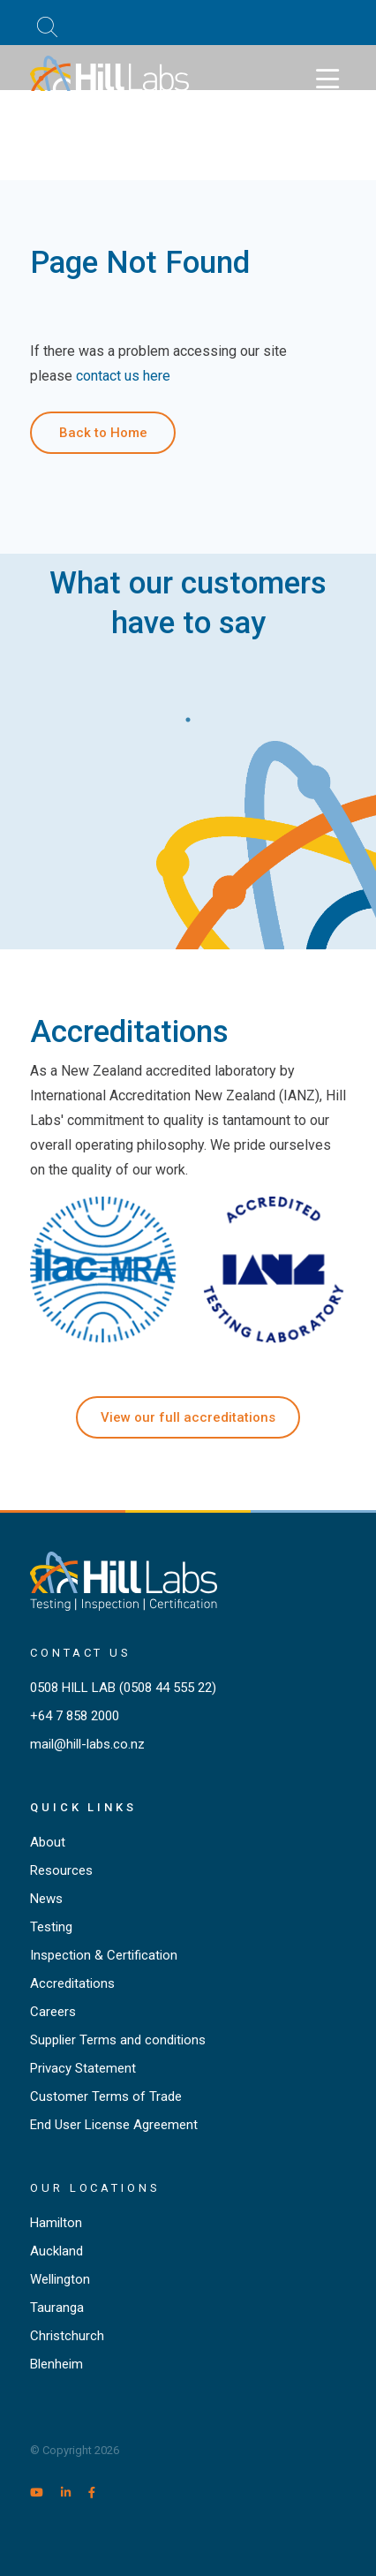 This screenshot has width=376, height=2576. I want to click on contact us here, so click(123, 375).